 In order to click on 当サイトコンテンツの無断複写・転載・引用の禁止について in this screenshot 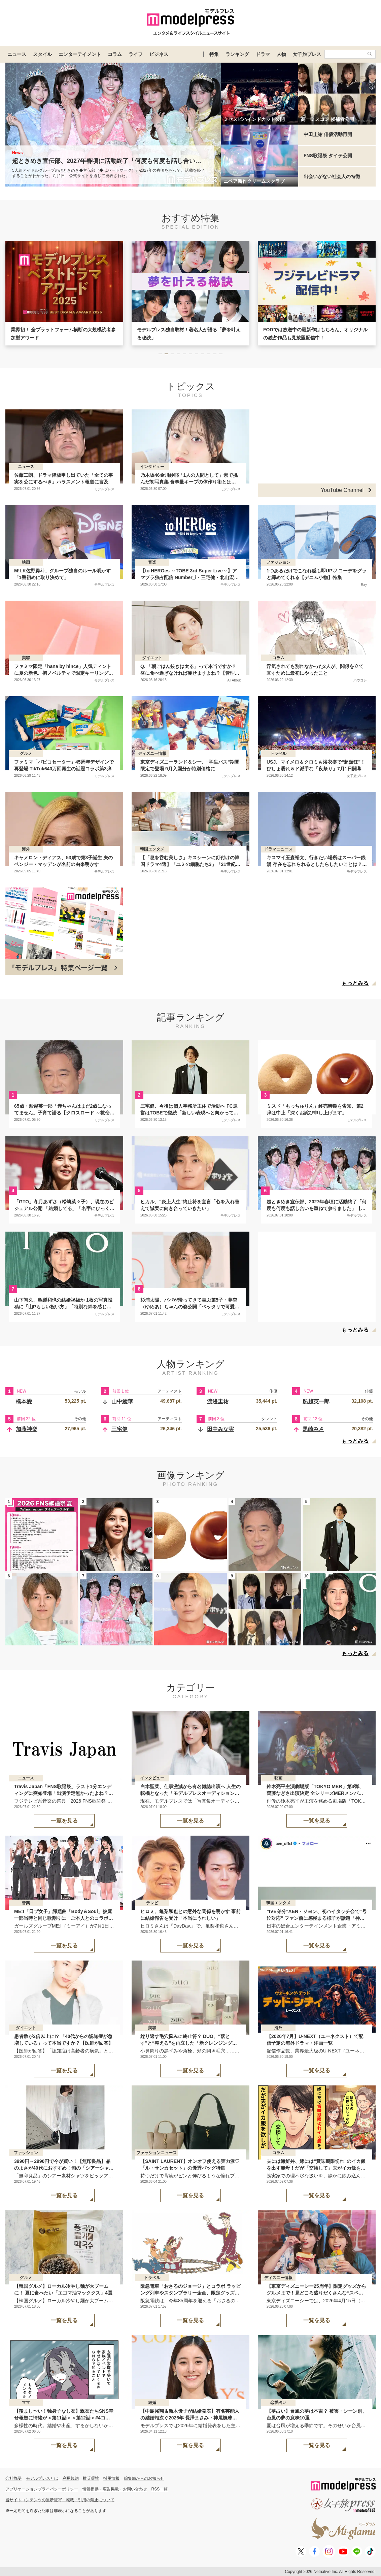, I will do `click(59, 2500)`.